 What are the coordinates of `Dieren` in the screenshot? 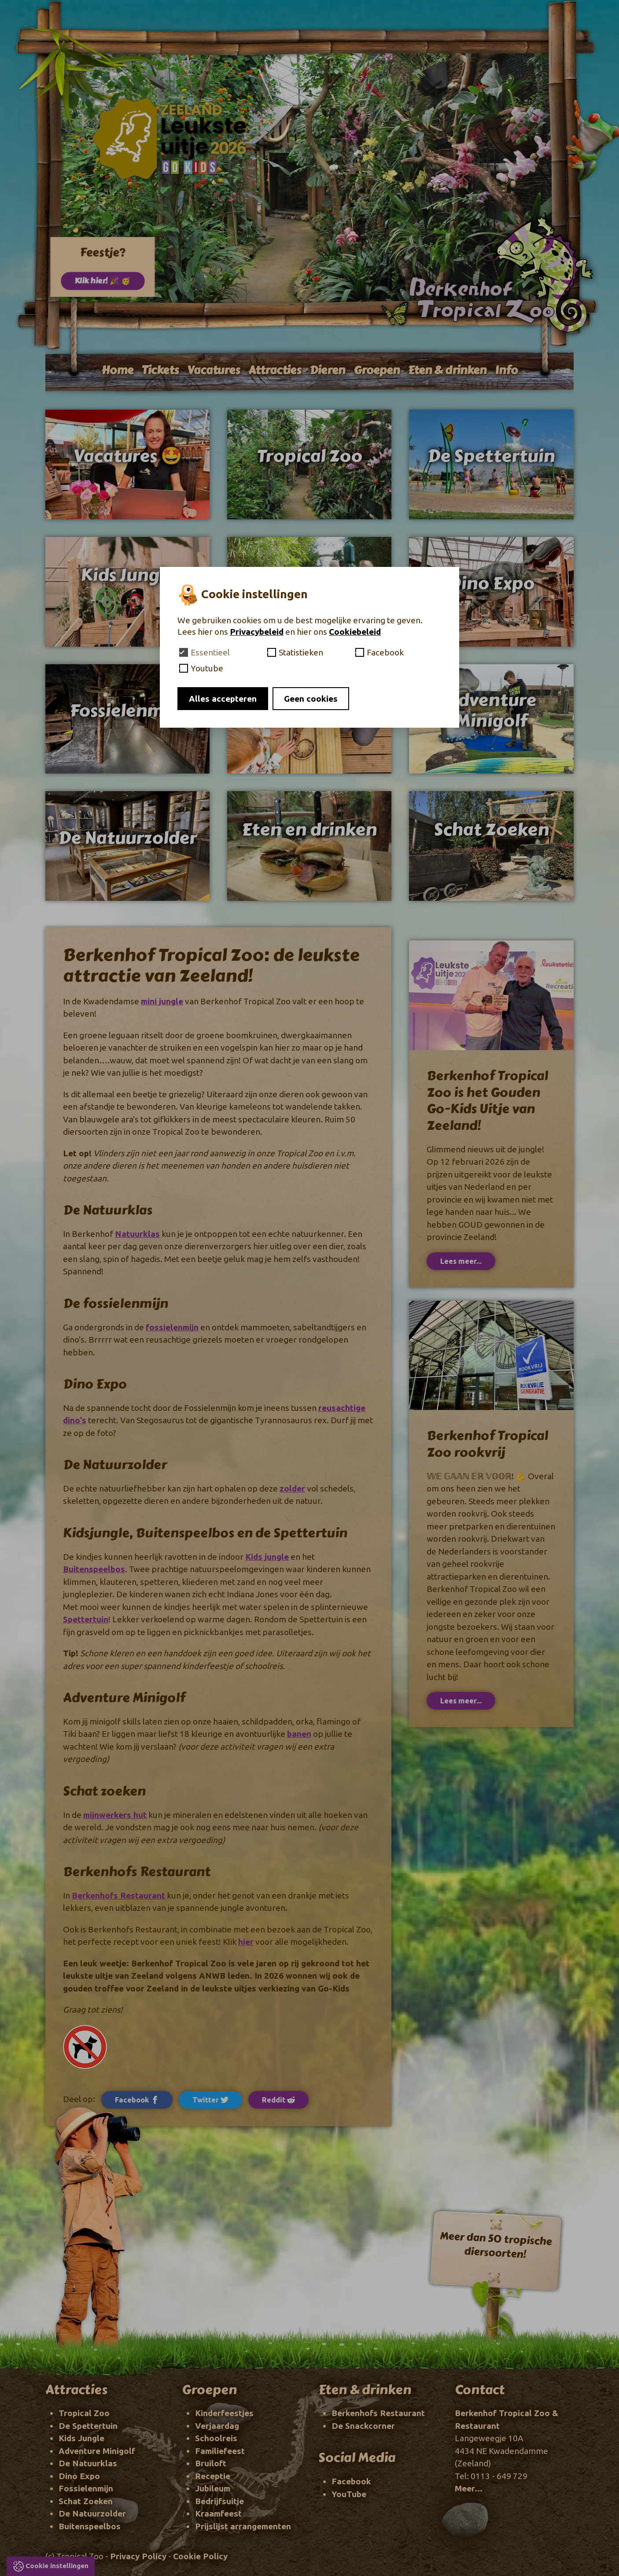 It's located at (327, 370).